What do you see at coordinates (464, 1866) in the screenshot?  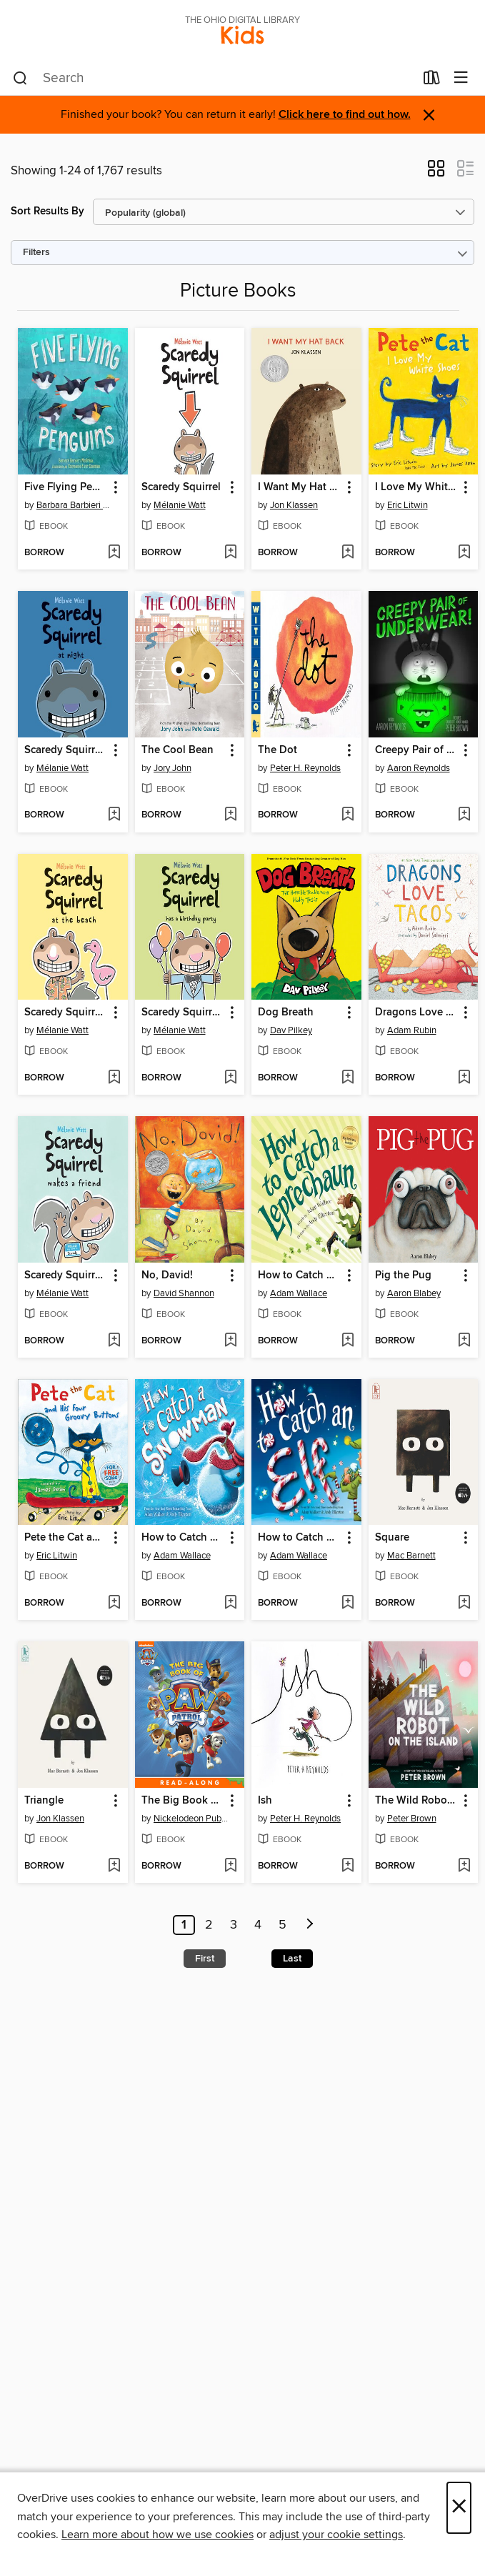 I see `[Add The Wild Robot on the Island to wish list]` at bounding box center [464, 1866].